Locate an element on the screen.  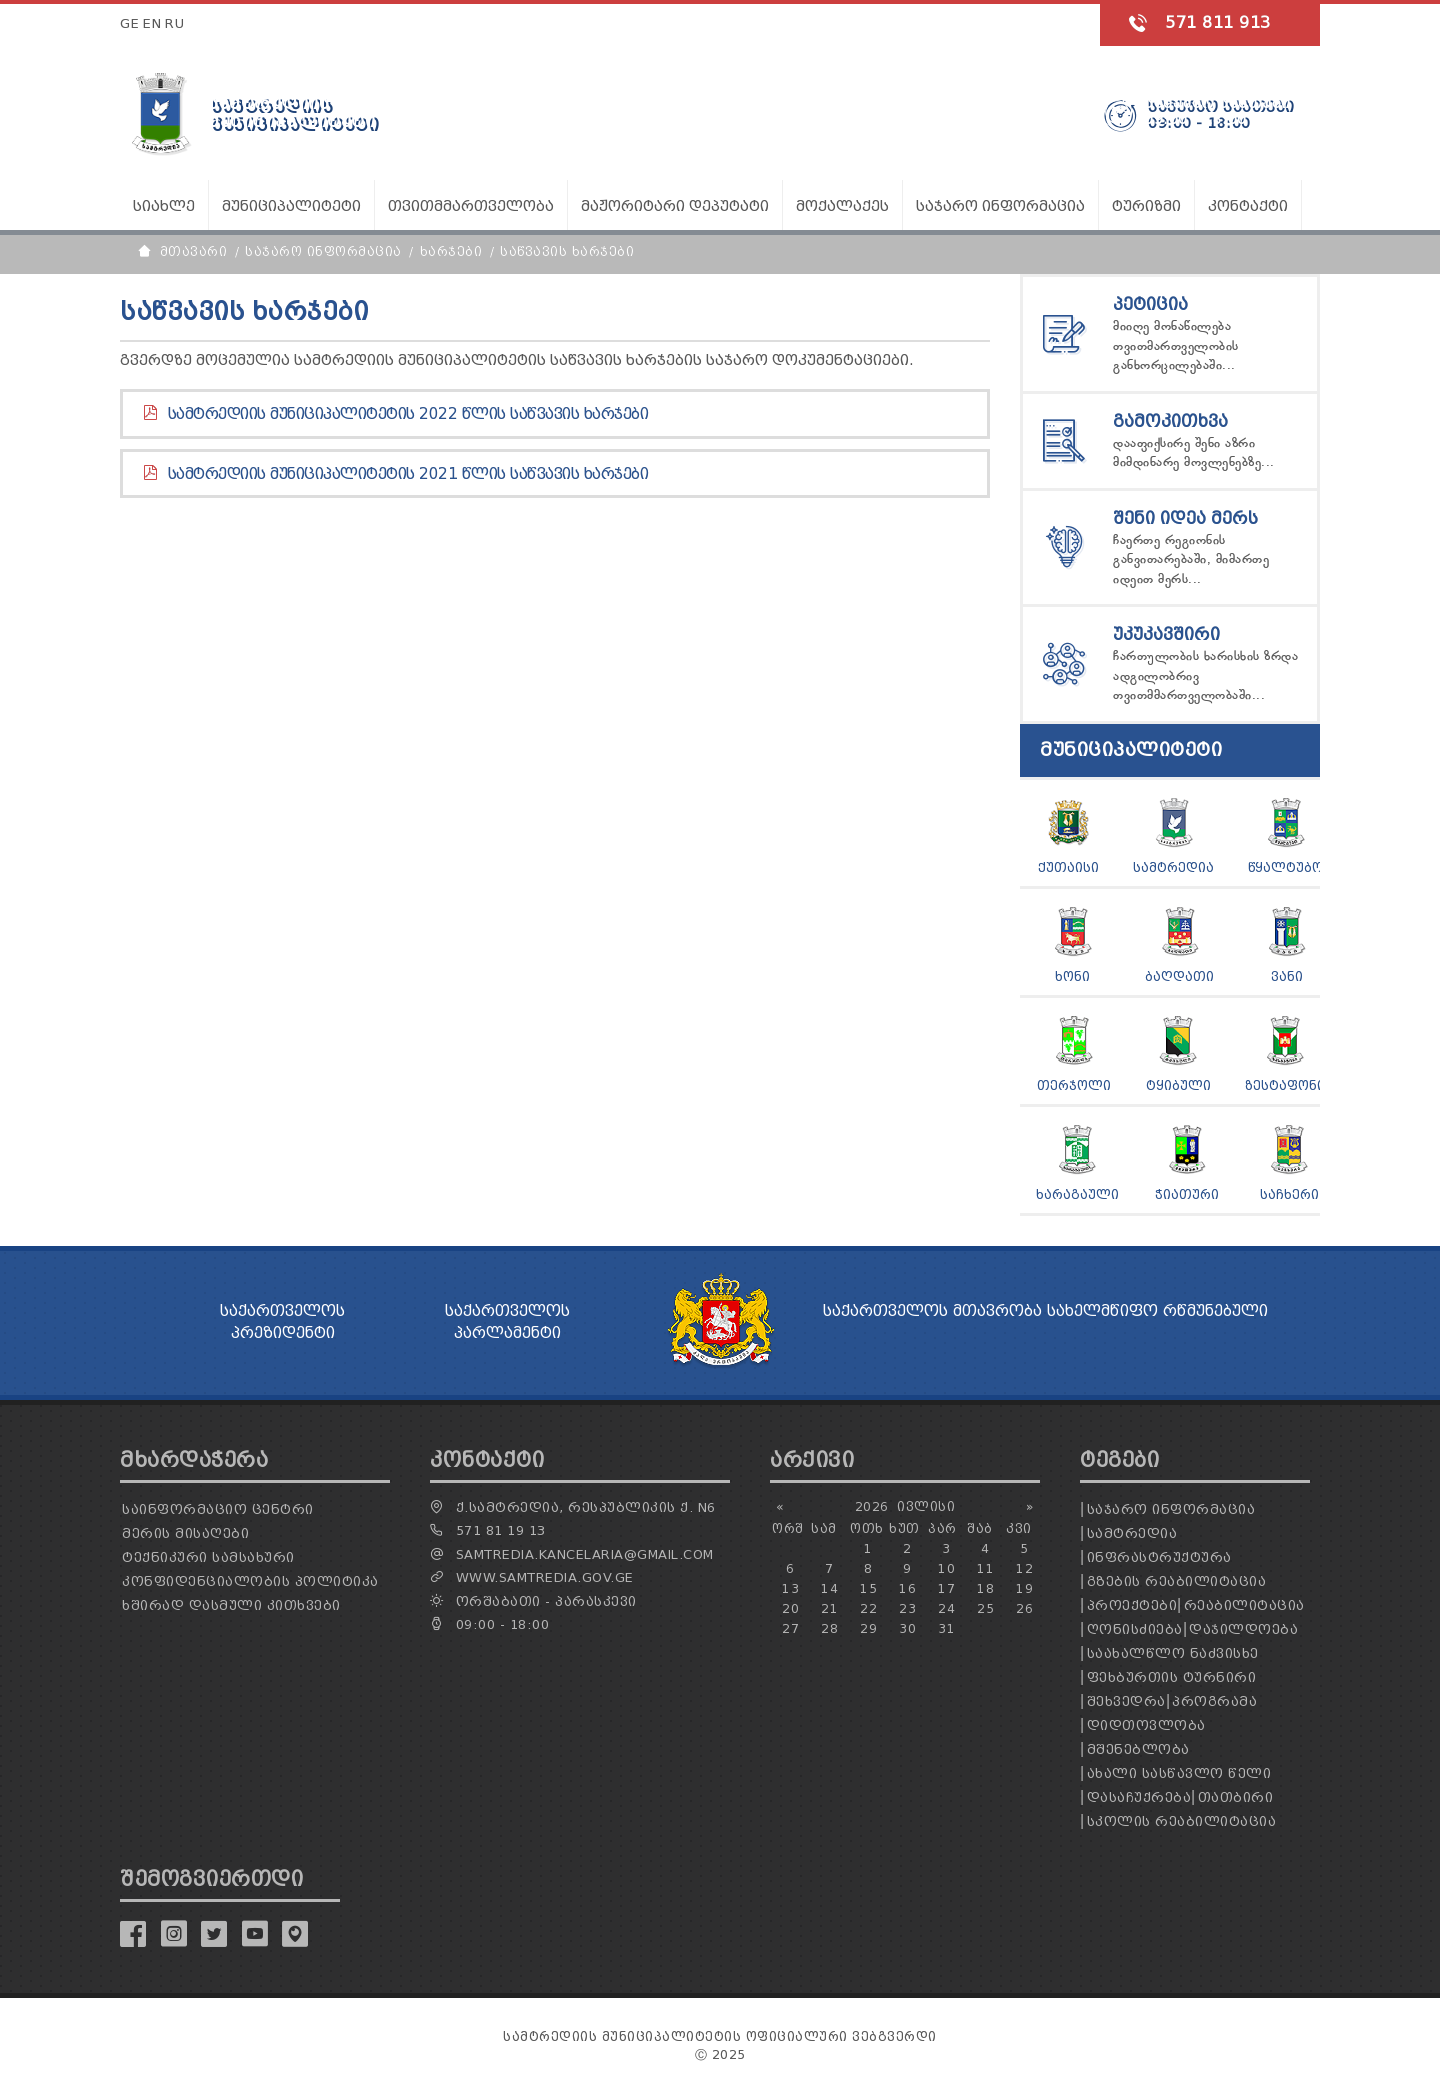
10 is located at coordinates (946, 1568).